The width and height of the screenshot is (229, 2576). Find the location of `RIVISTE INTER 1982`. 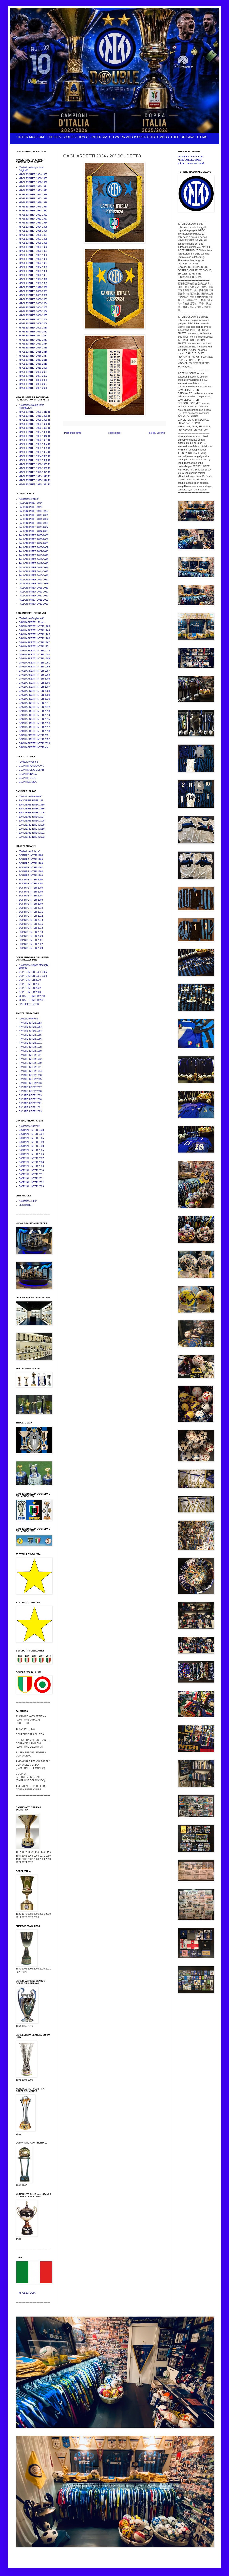

RIVISTE INTER 1982 is located at coordinates (30, 1059).